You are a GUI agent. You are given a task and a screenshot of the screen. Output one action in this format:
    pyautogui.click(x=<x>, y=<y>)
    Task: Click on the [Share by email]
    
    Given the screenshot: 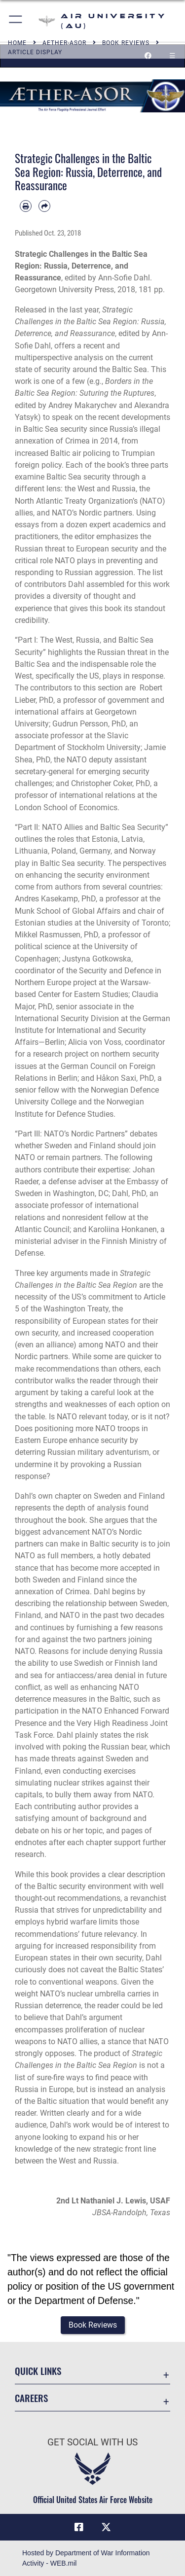 What is the action you would take?
    pyautogui.click(x=44, y=206)
    